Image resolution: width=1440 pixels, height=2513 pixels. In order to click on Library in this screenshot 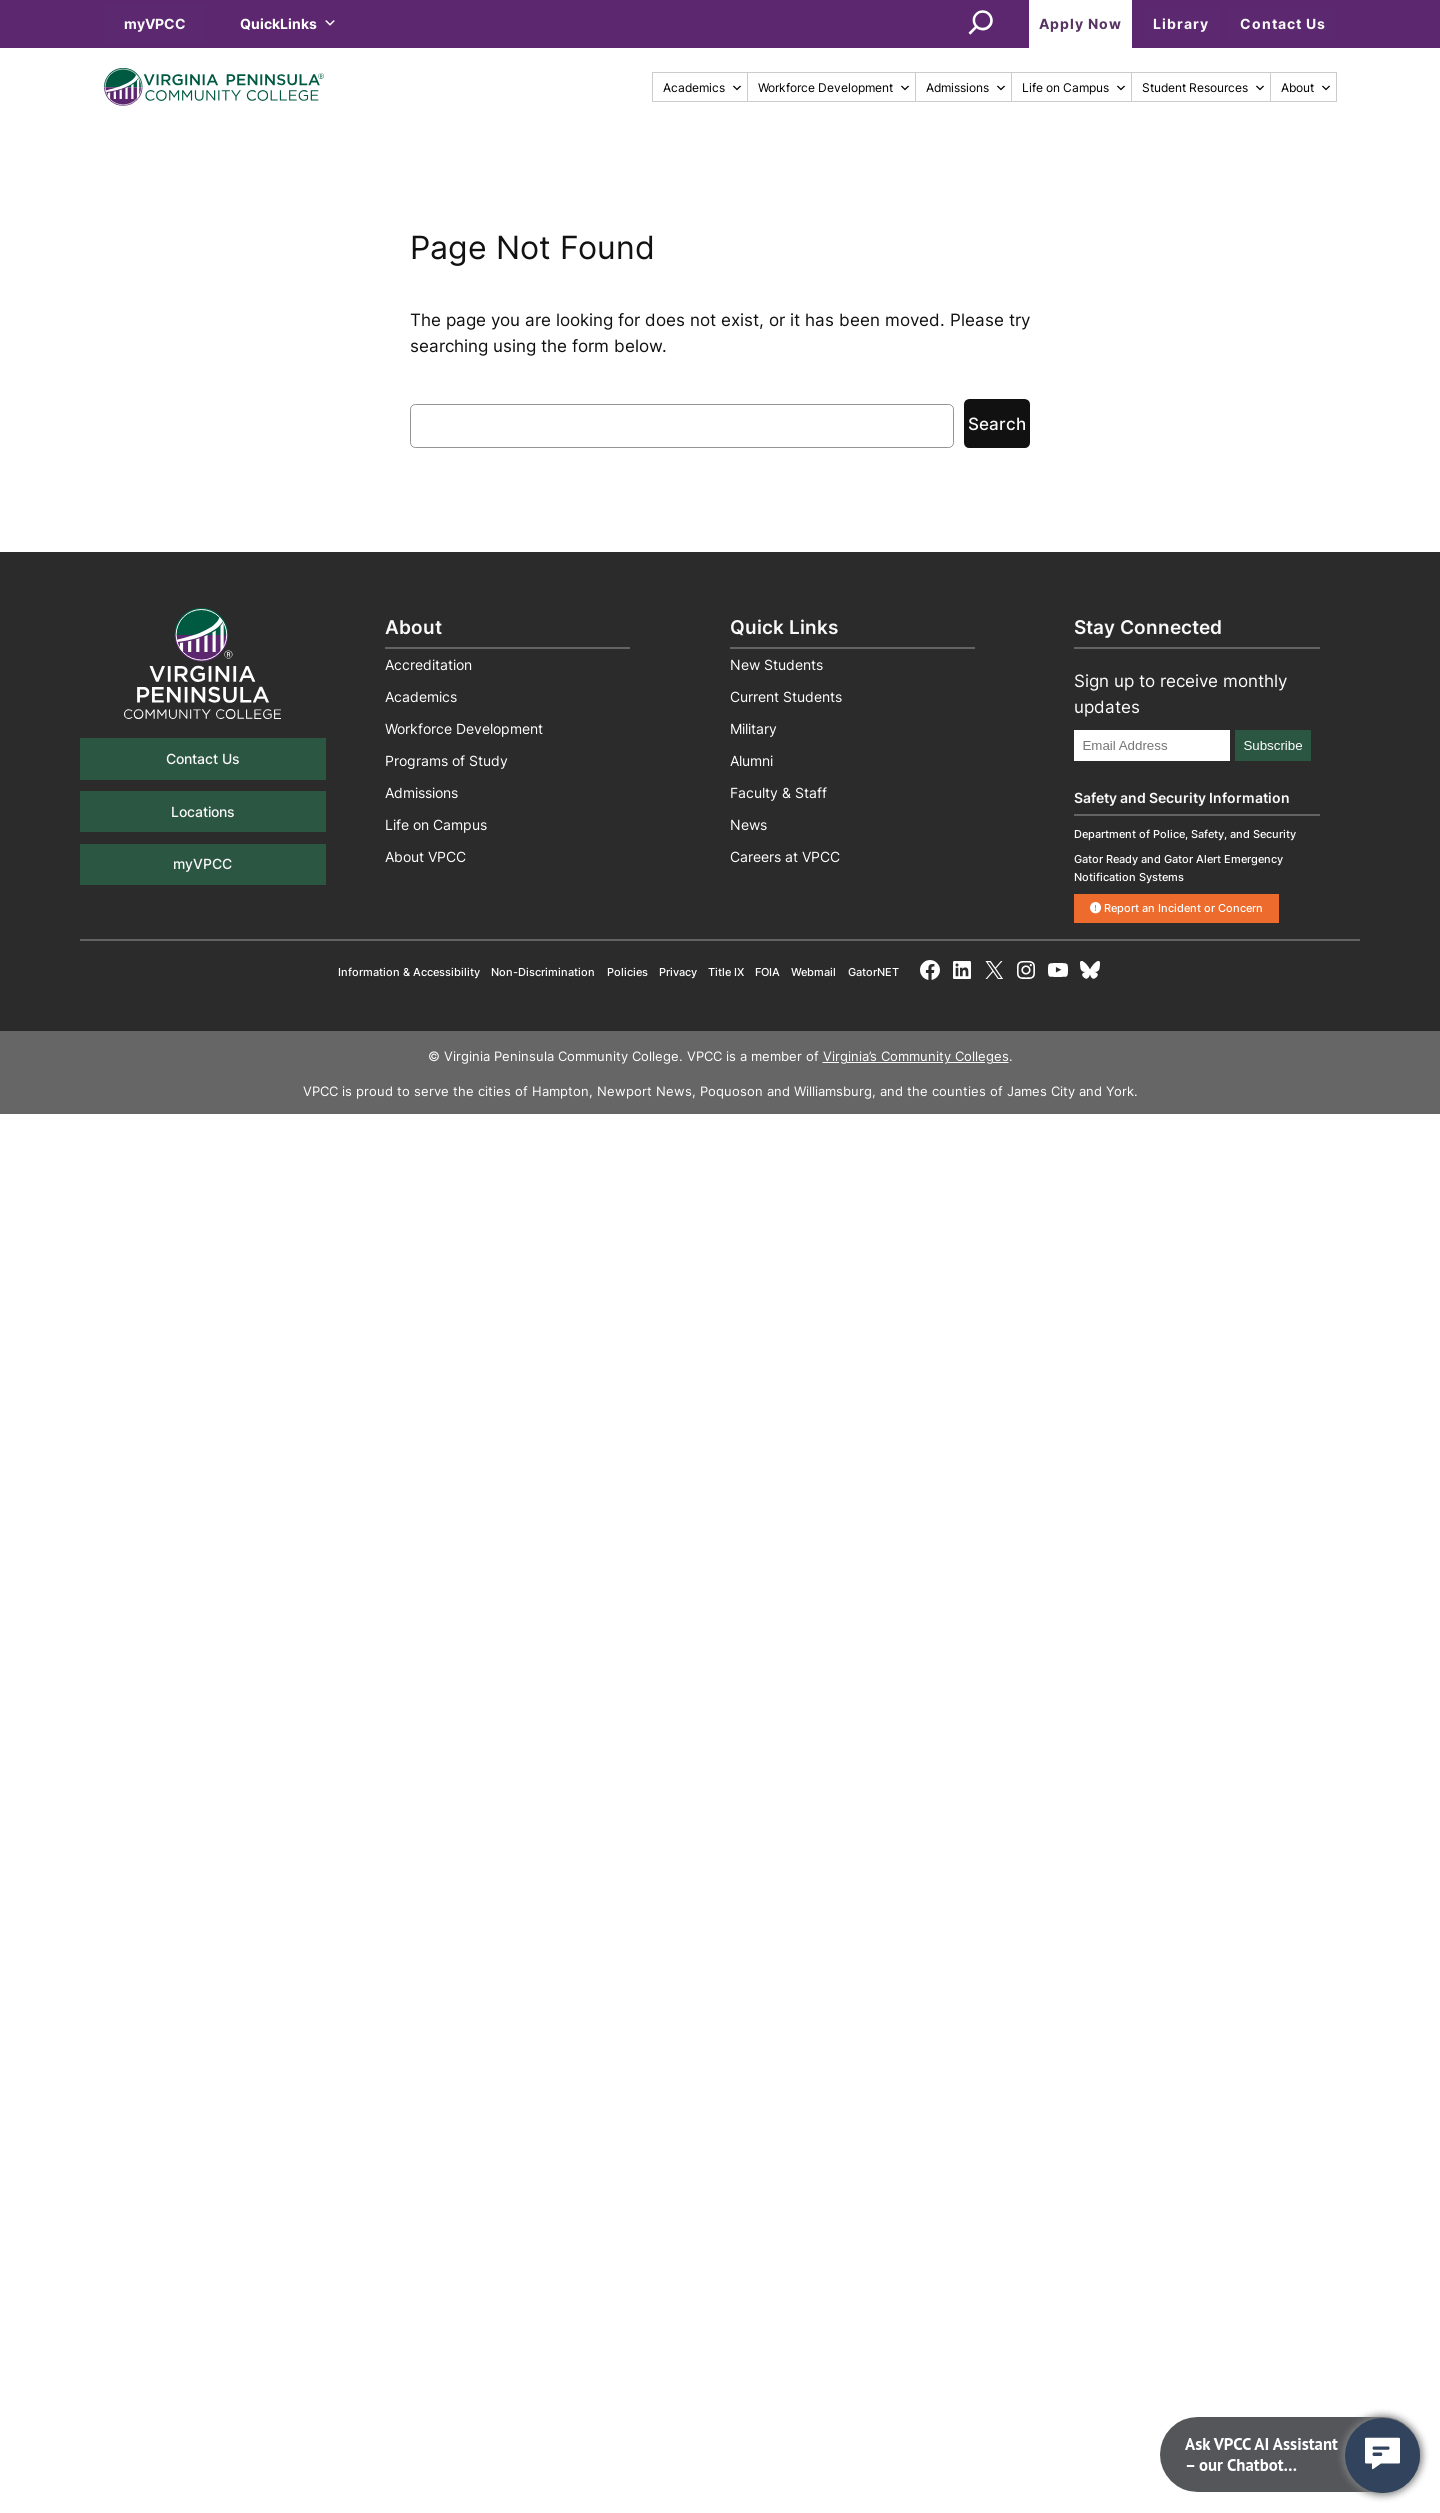, I will do `click(1181, 23)`.